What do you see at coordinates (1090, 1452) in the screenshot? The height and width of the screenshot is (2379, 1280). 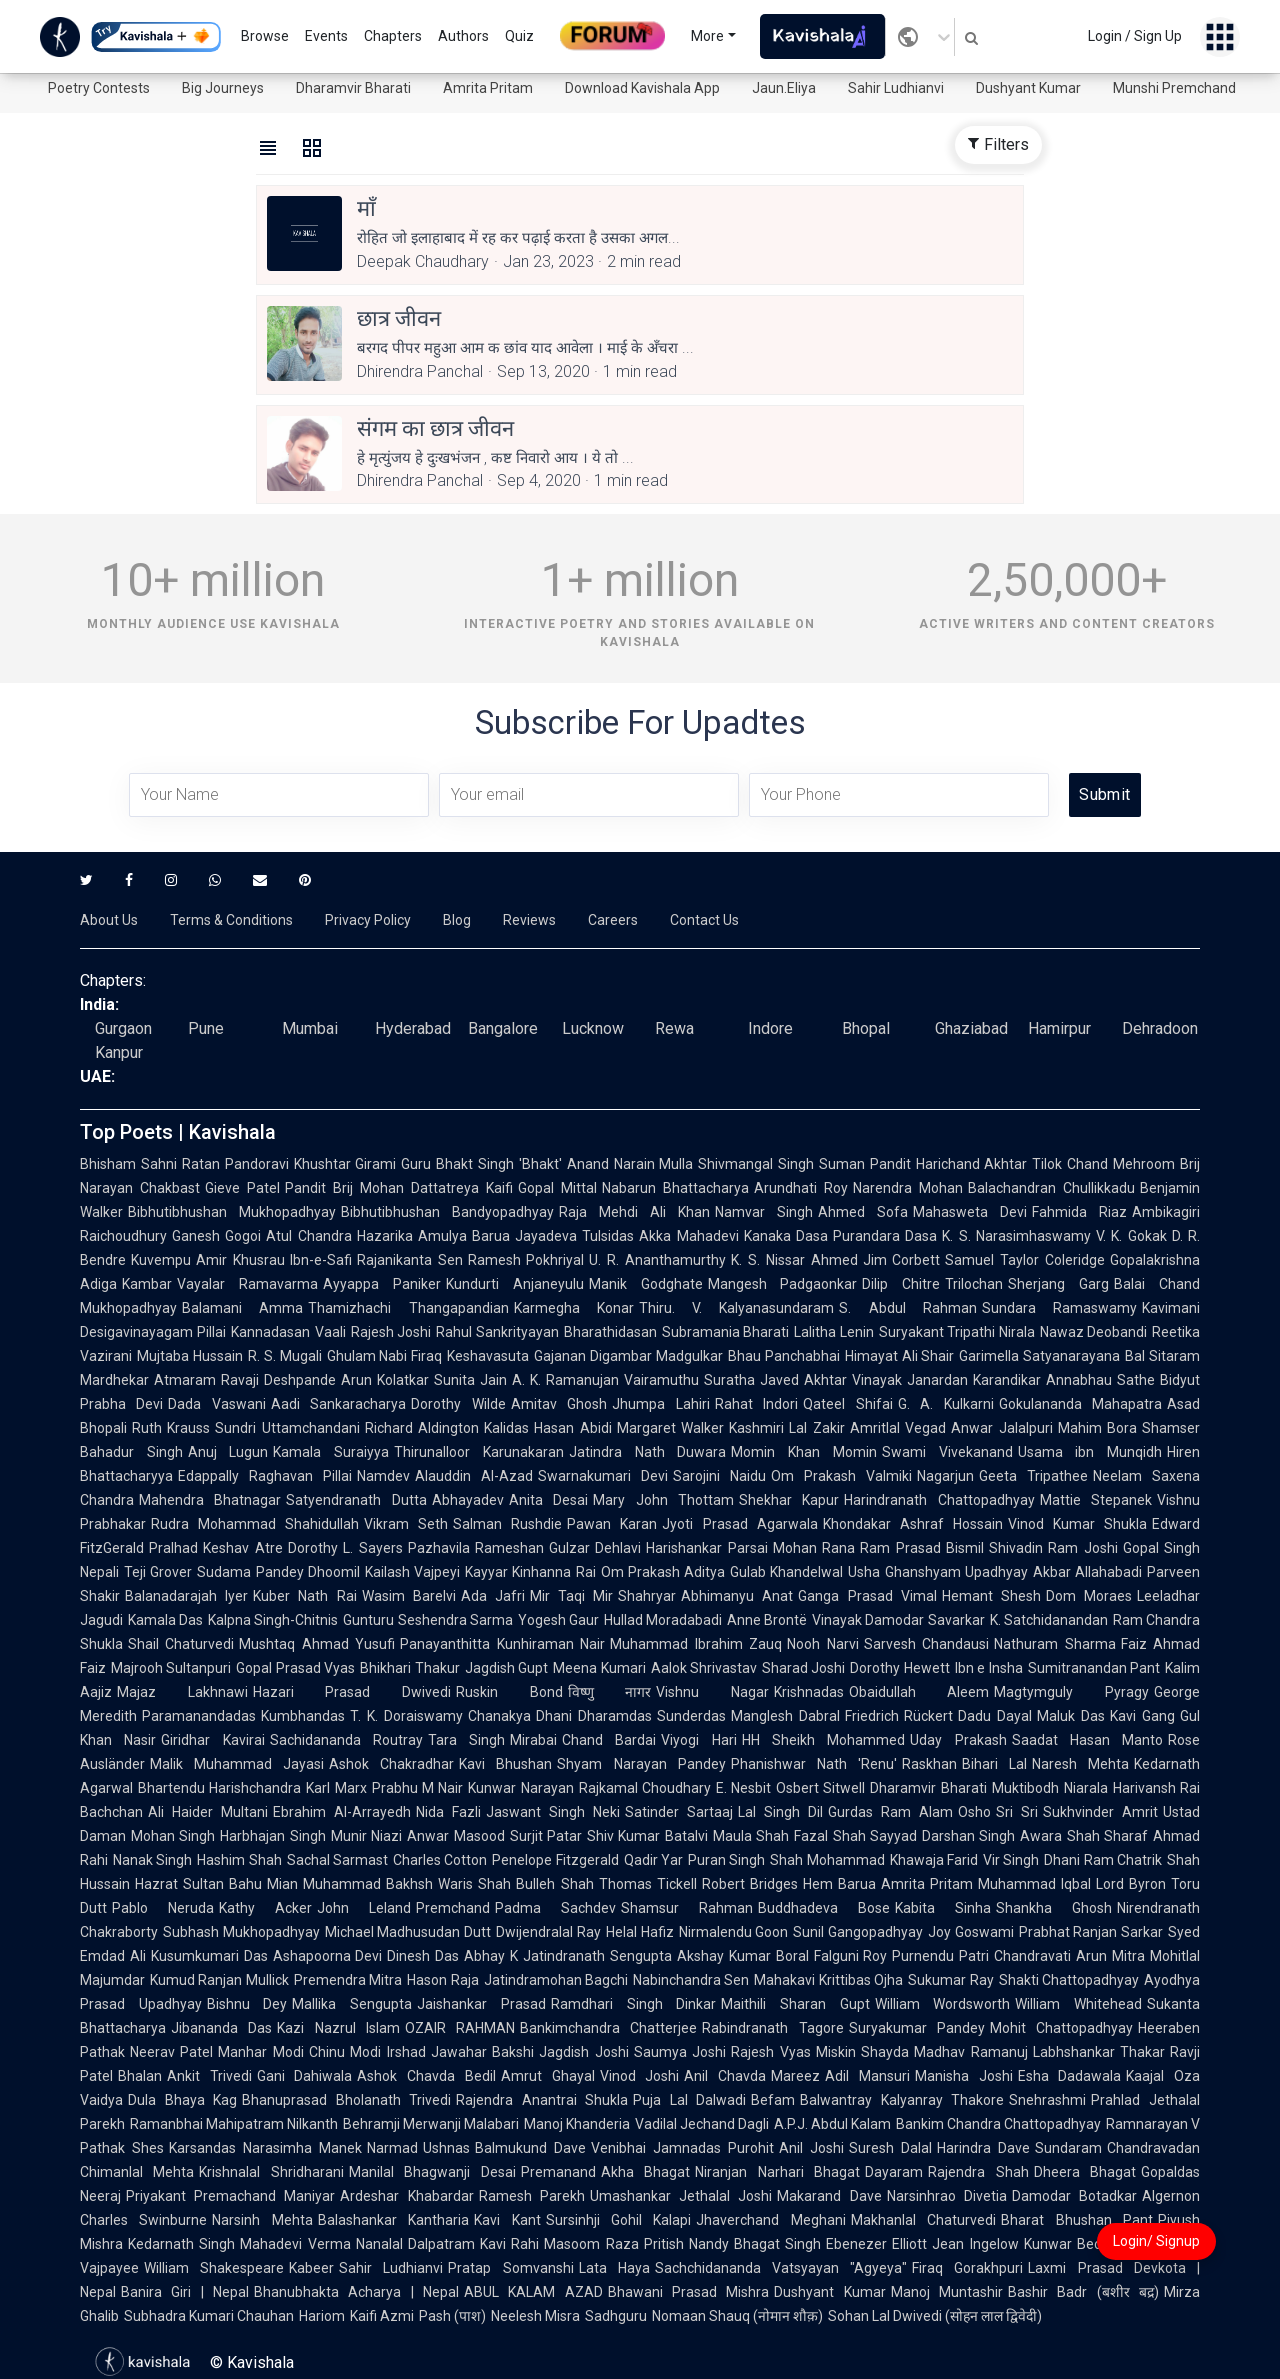 I see `Usama ibn Munqidh` at bounding box center [1090, 1452].